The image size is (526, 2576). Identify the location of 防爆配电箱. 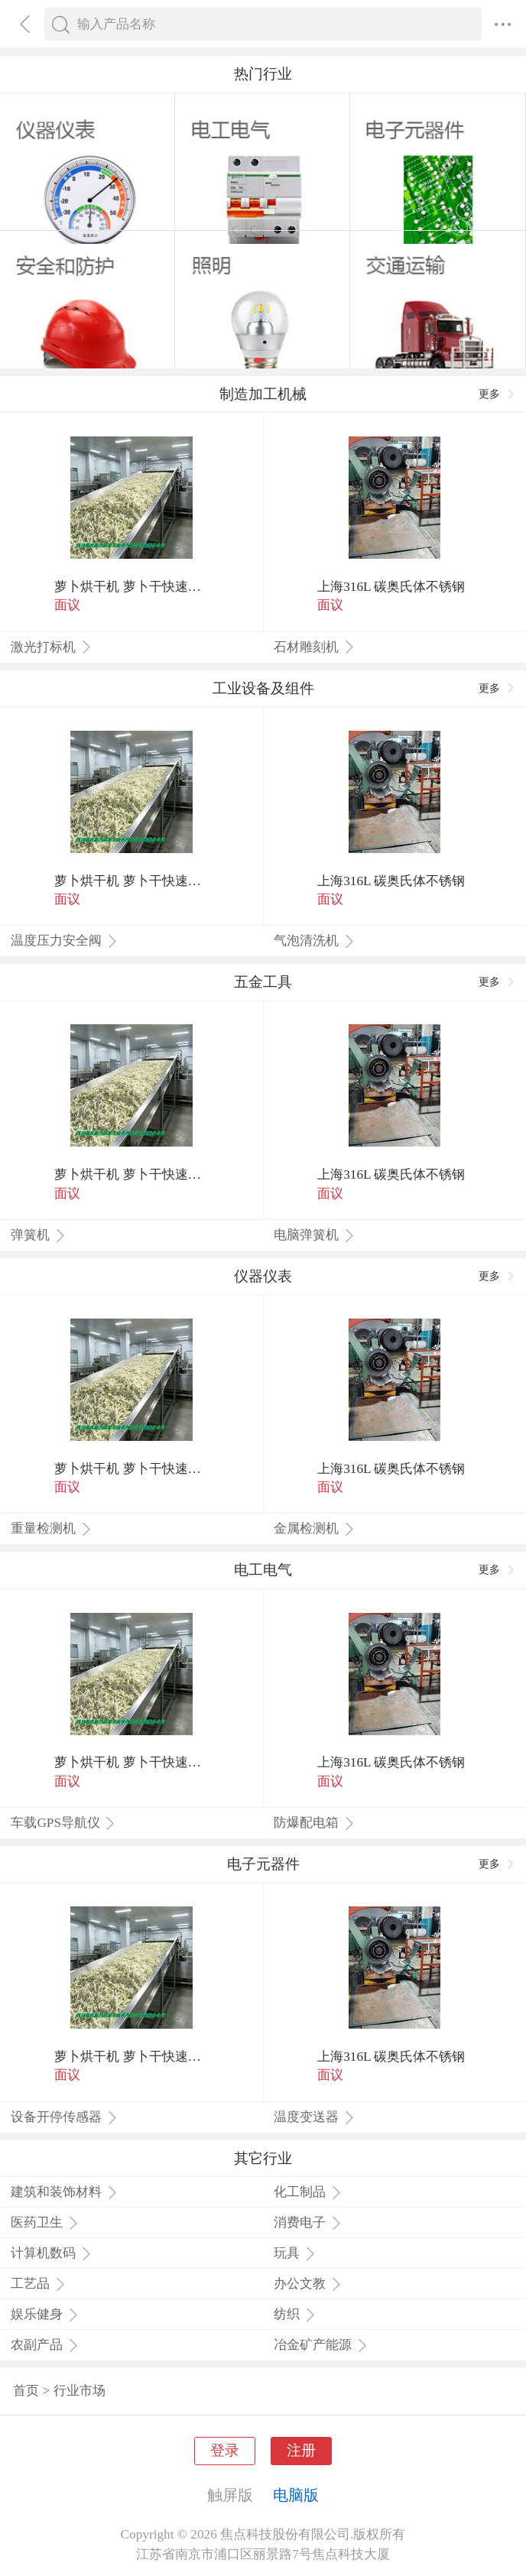
(314, 1822).